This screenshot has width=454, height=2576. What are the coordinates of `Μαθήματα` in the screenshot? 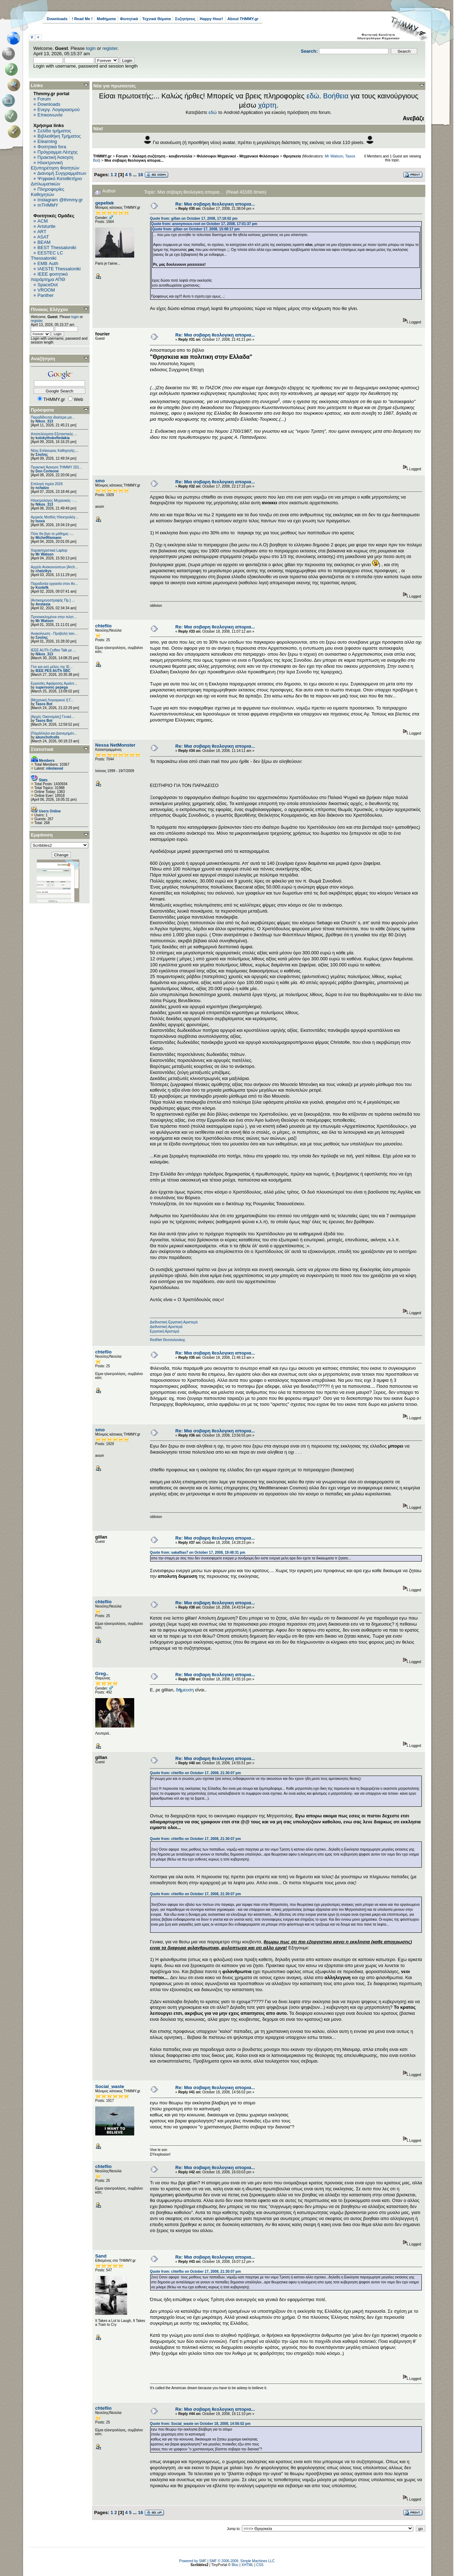 It's located at (106, 19).